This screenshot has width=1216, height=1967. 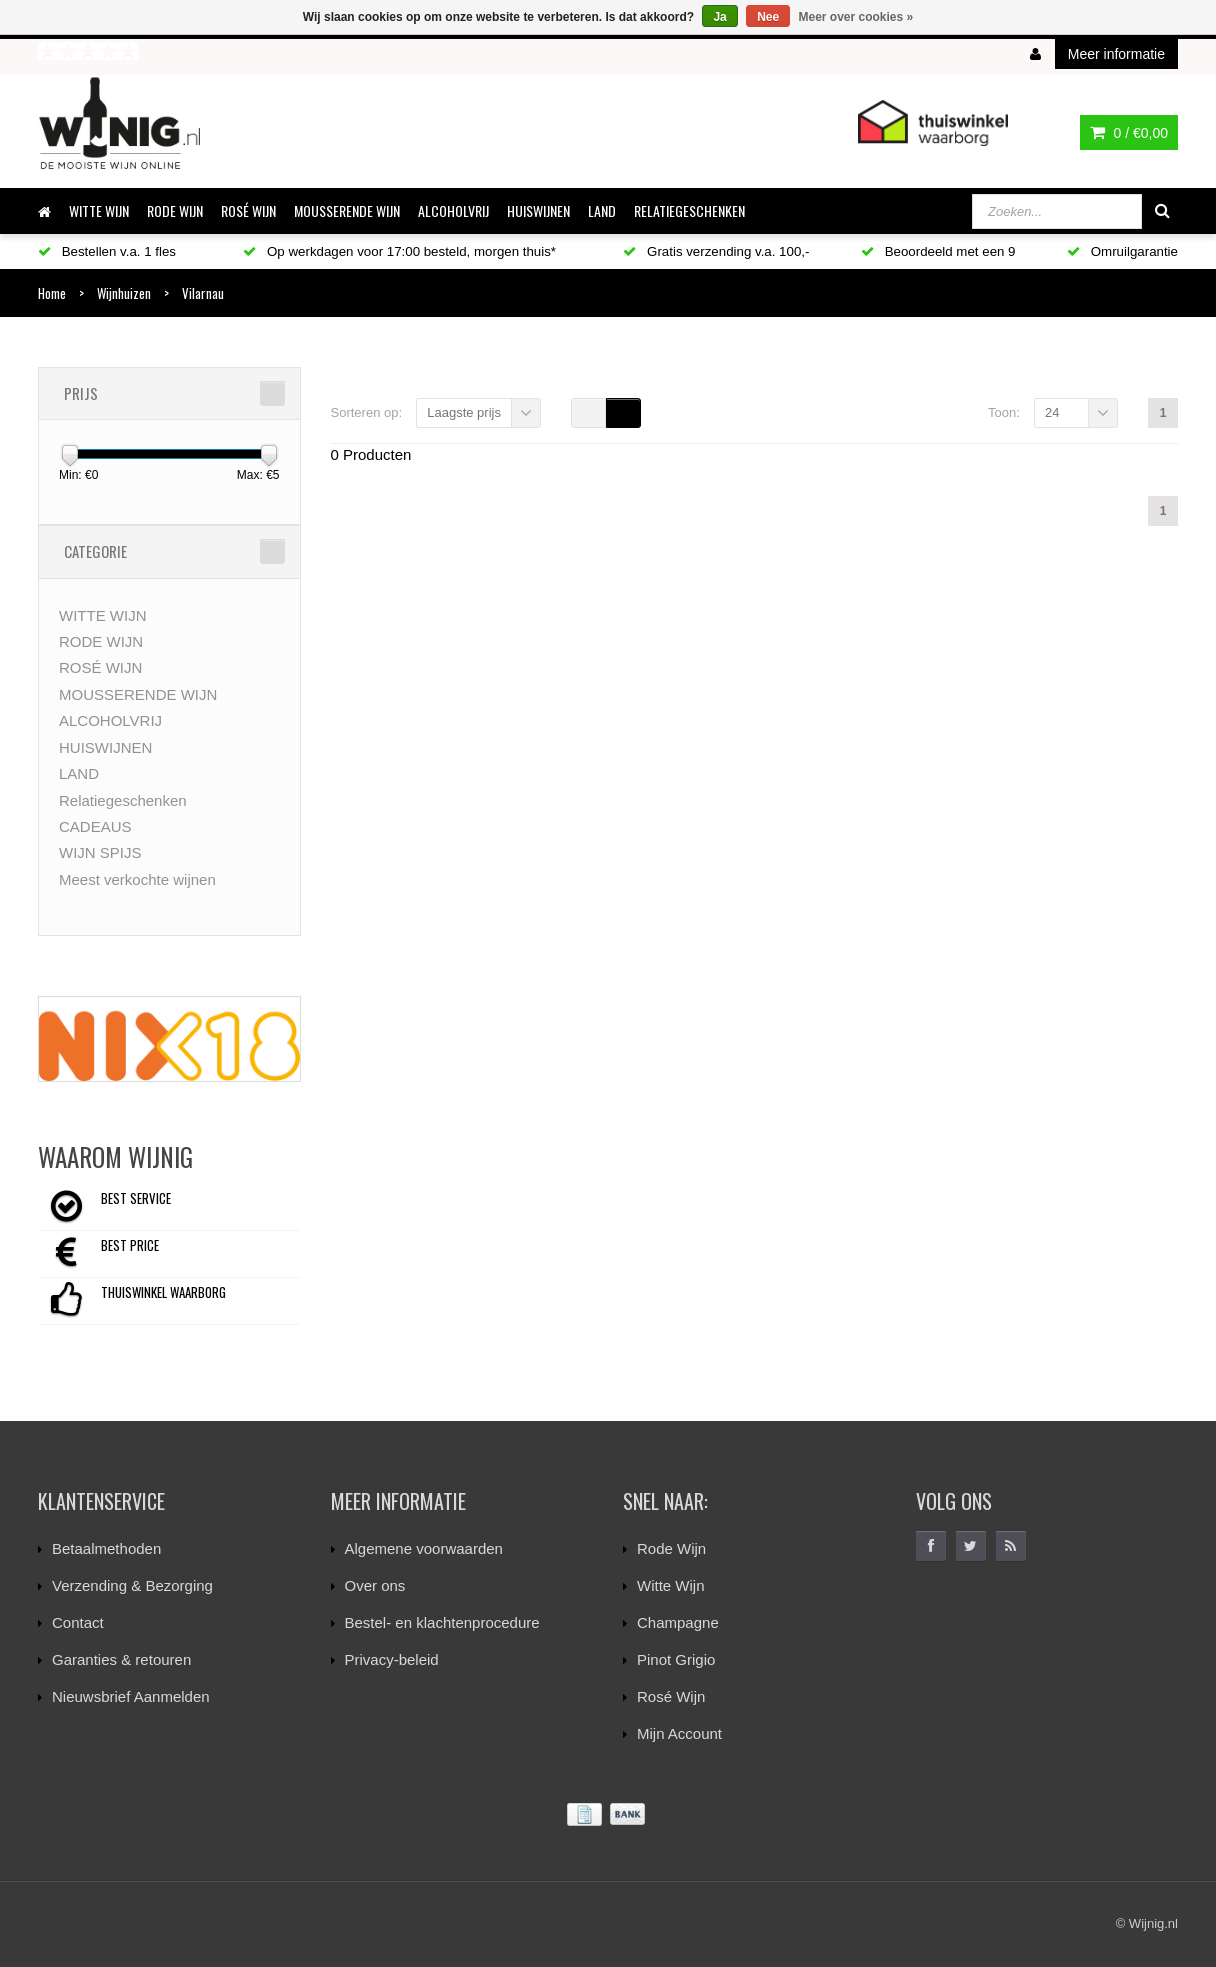 I want to click on Algemene voorwaarden, so click(x=424, y=1548).